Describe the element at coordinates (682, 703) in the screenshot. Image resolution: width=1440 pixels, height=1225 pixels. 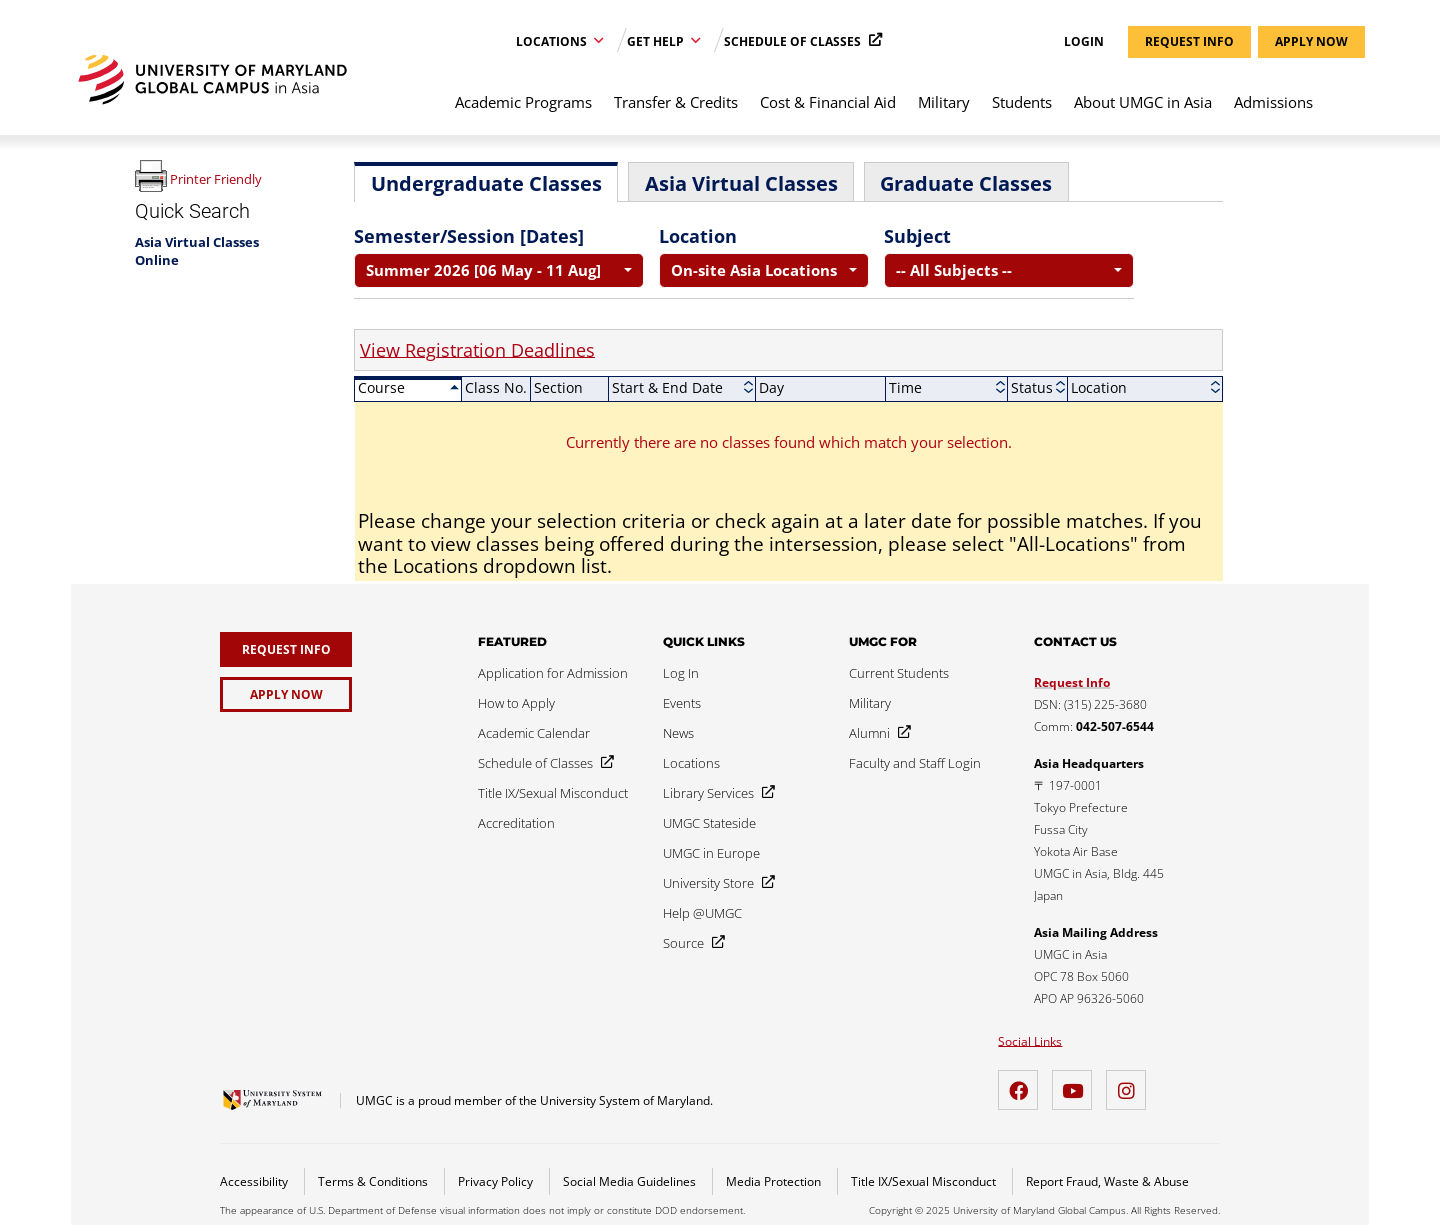
I see `[Events]` at that location.